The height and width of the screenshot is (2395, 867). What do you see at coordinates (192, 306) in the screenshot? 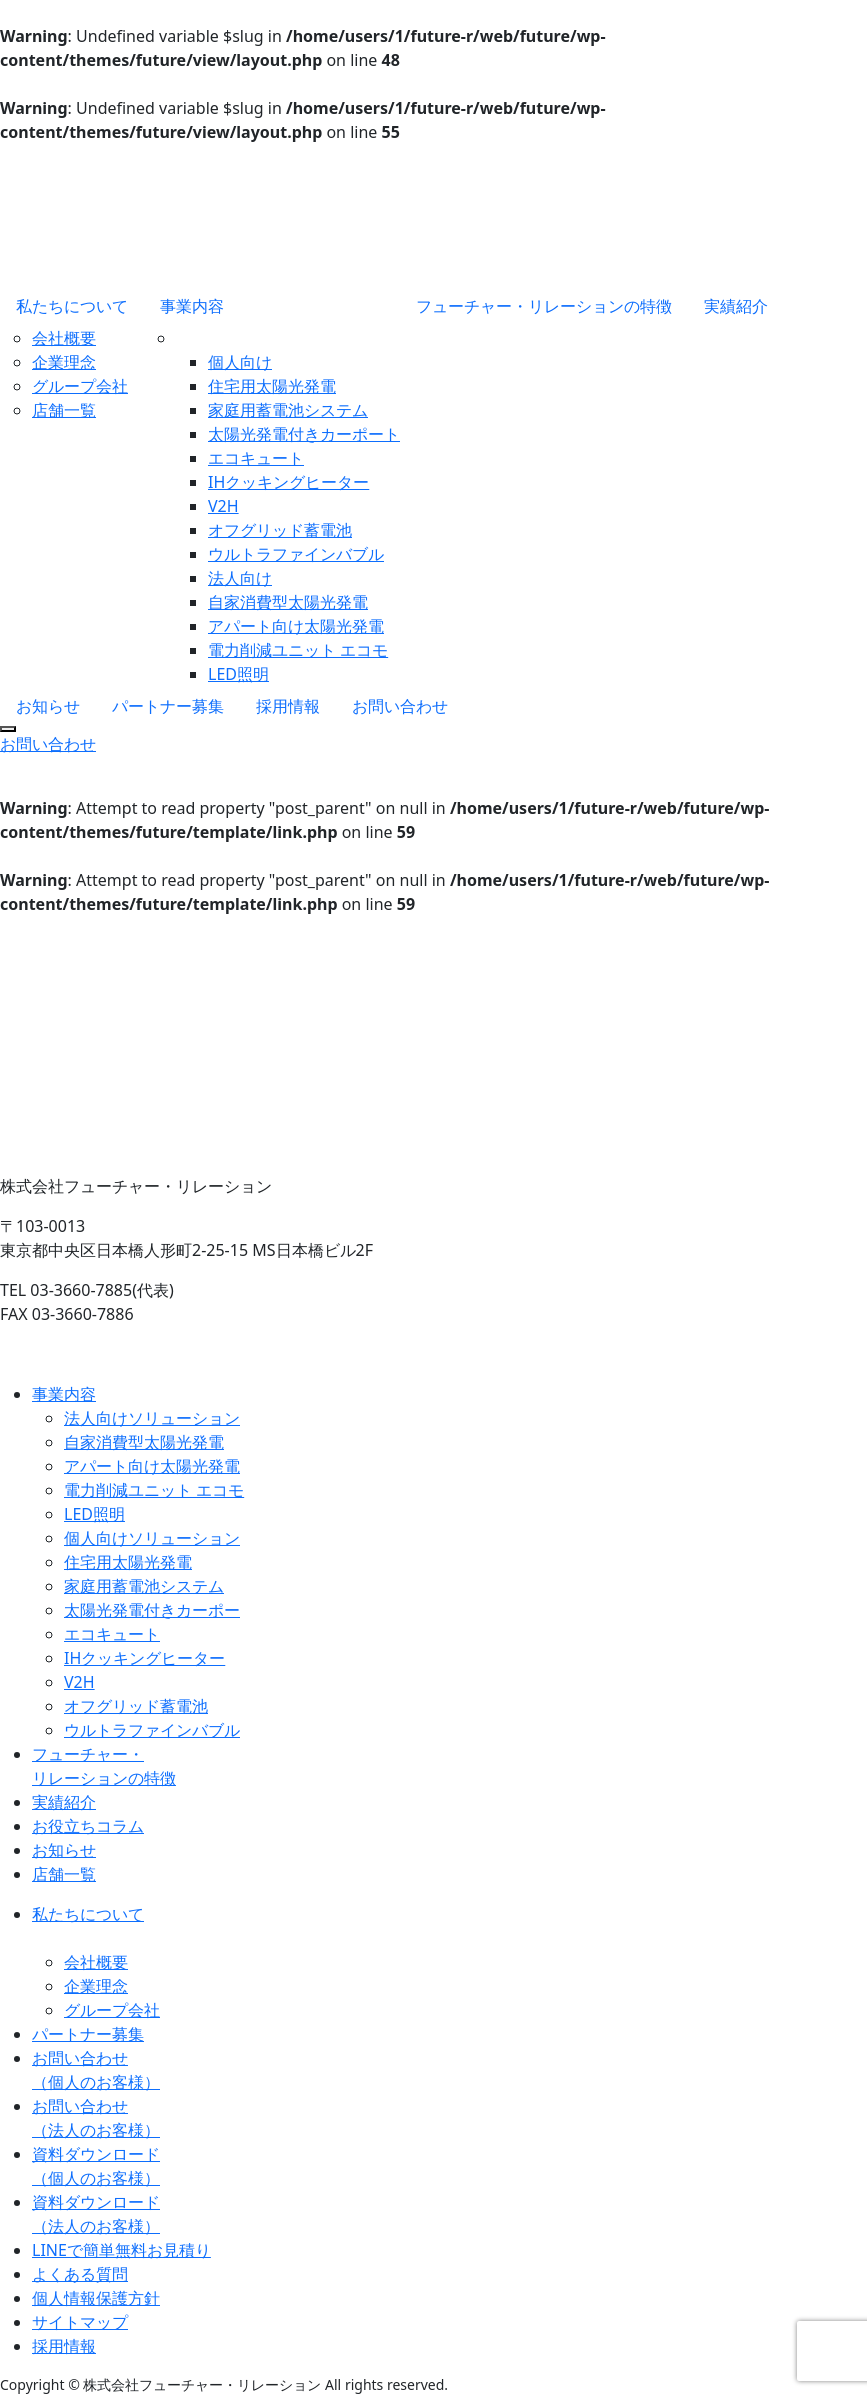
I see `事業内容` at bounding box center [192, 306].